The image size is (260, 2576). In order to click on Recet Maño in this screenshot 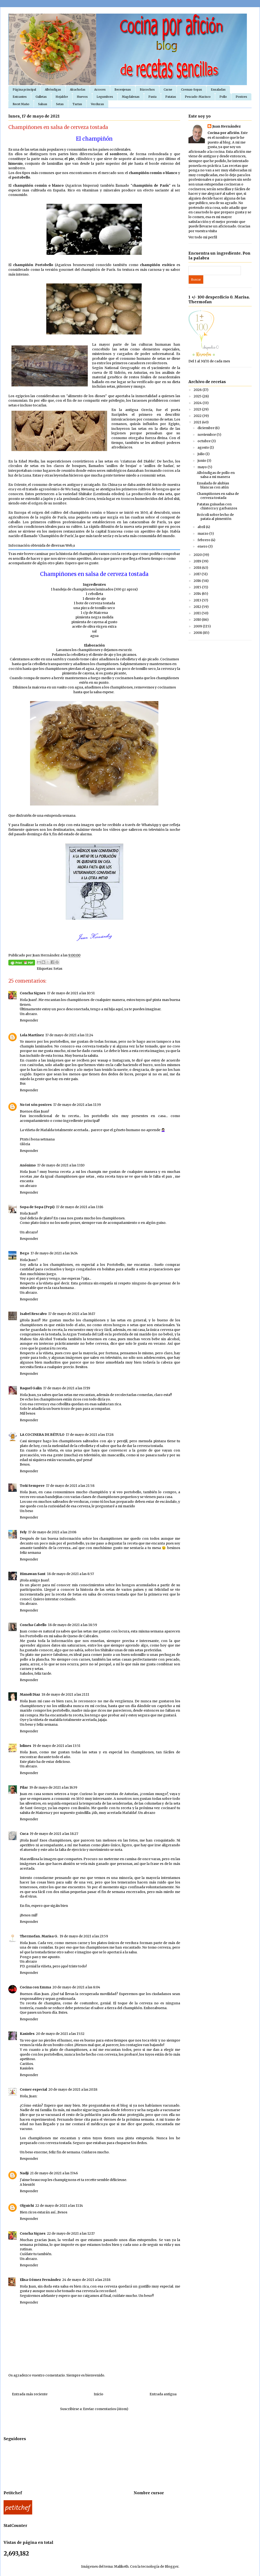, I will do `click(21, 104)`.